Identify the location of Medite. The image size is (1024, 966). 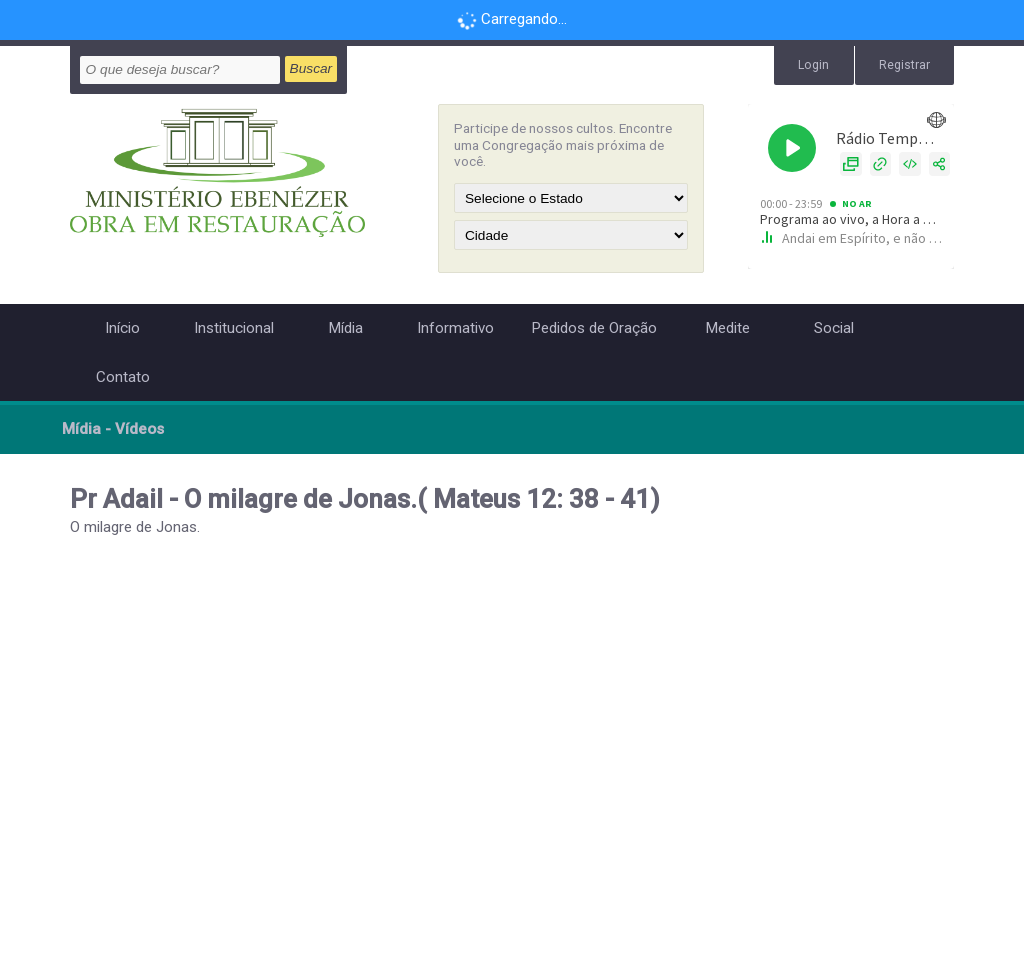
(727, 328).